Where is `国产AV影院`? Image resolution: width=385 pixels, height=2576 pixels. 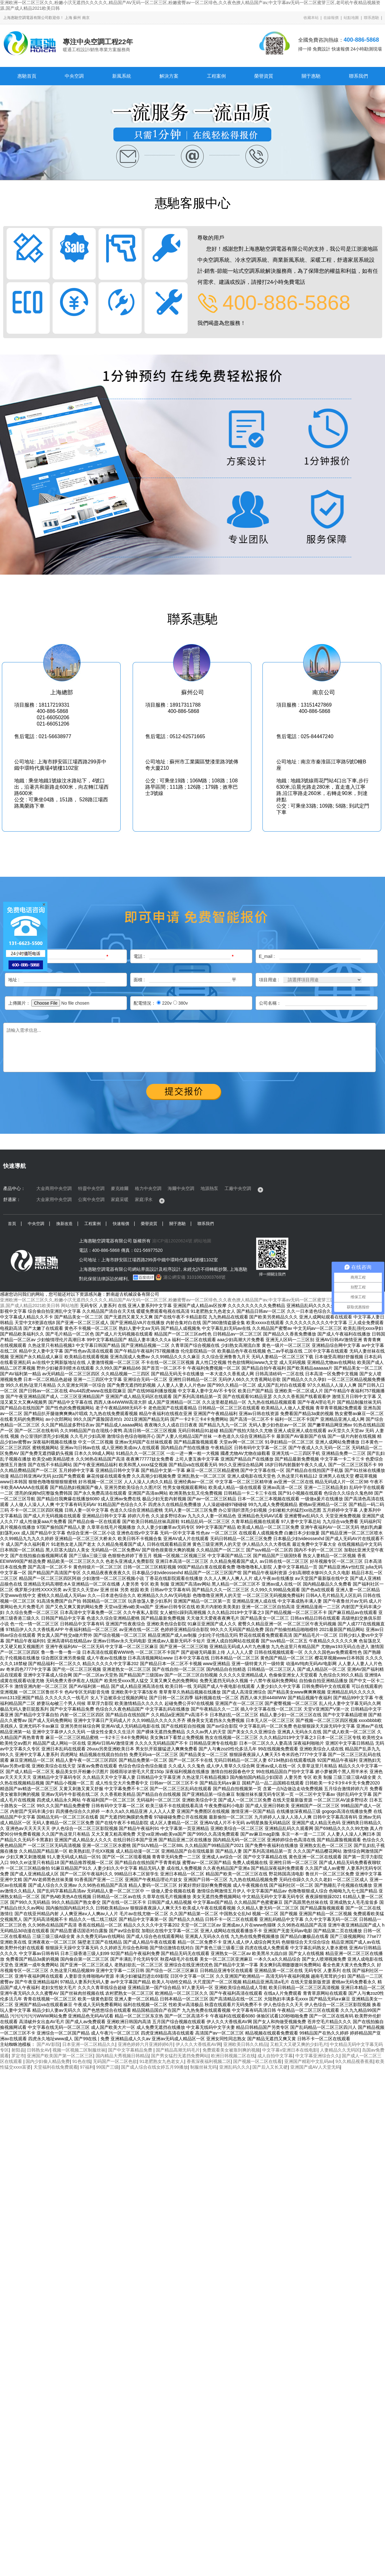 国产AV影院 is located at coordinates (48, 2044).